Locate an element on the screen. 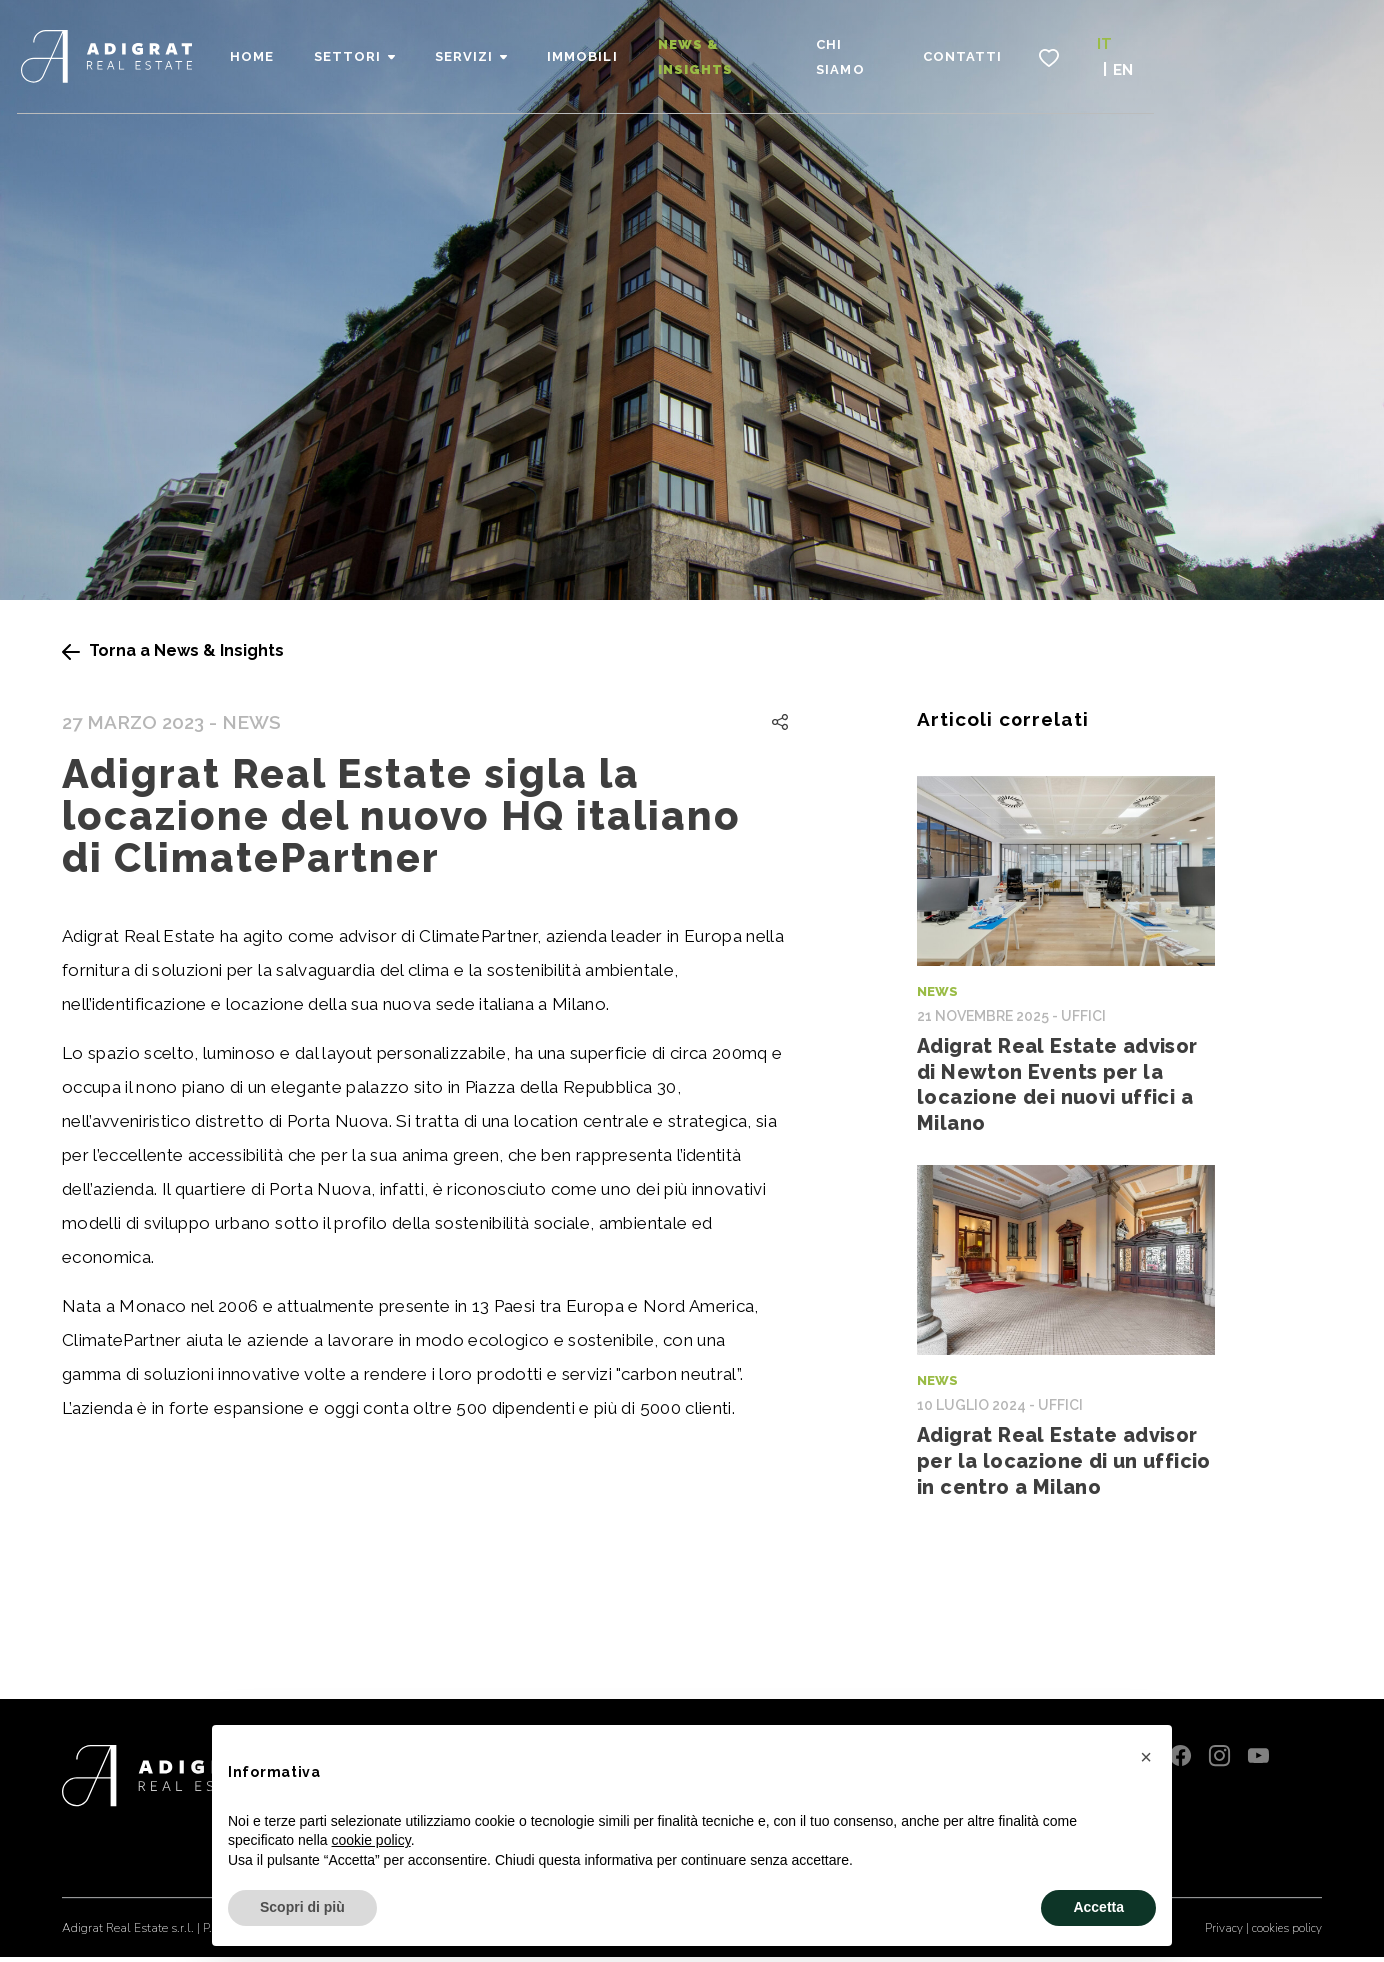 The width and height of the screenshot is (1384, 1962). Contatti is located at coordinates (1127, 50).